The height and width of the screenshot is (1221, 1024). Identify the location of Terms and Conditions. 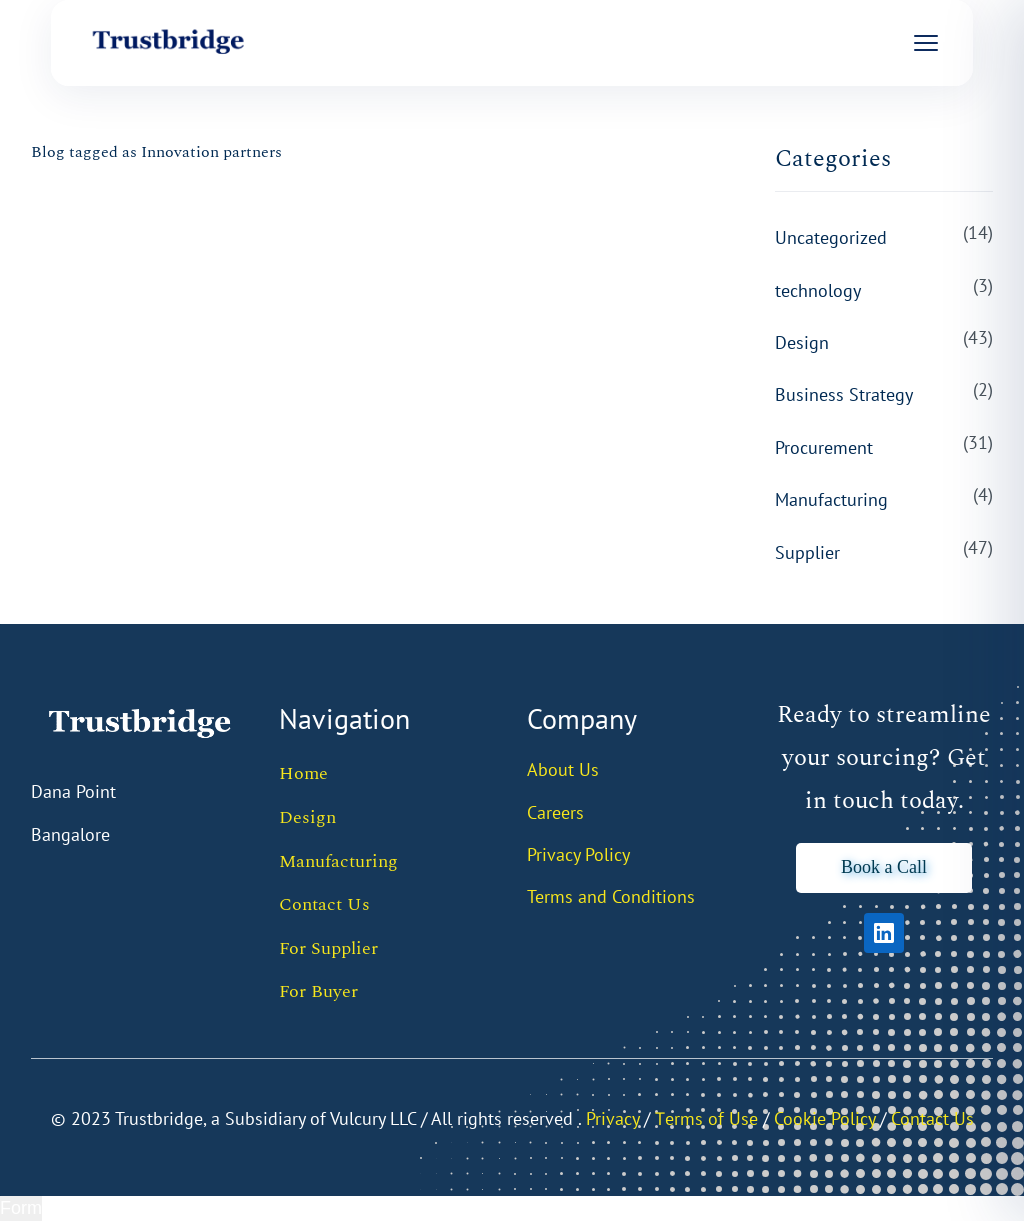
(611, 896).